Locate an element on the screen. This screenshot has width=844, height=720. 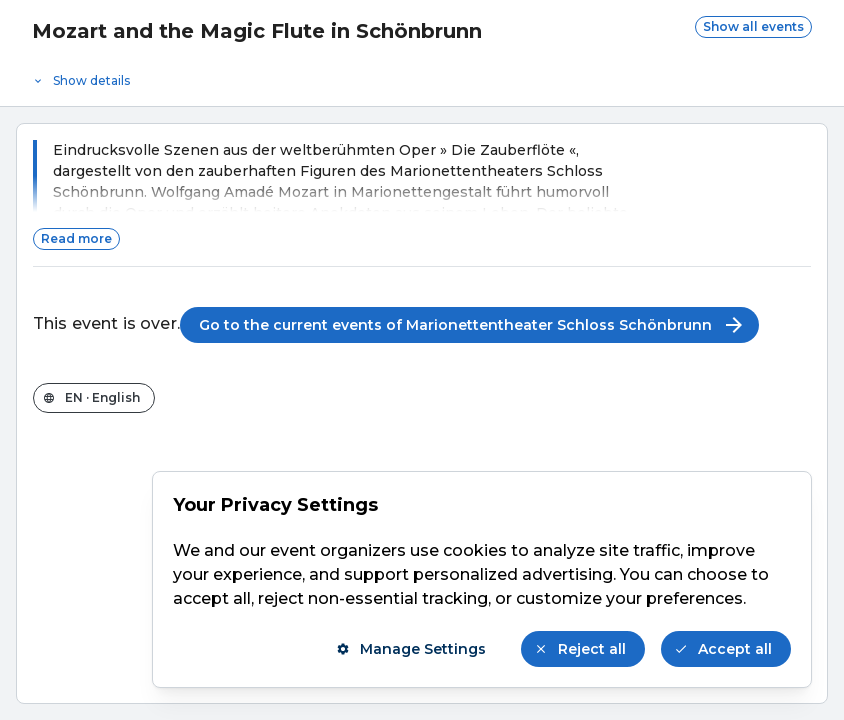
[Event details] is located at coordinates (422, 76).